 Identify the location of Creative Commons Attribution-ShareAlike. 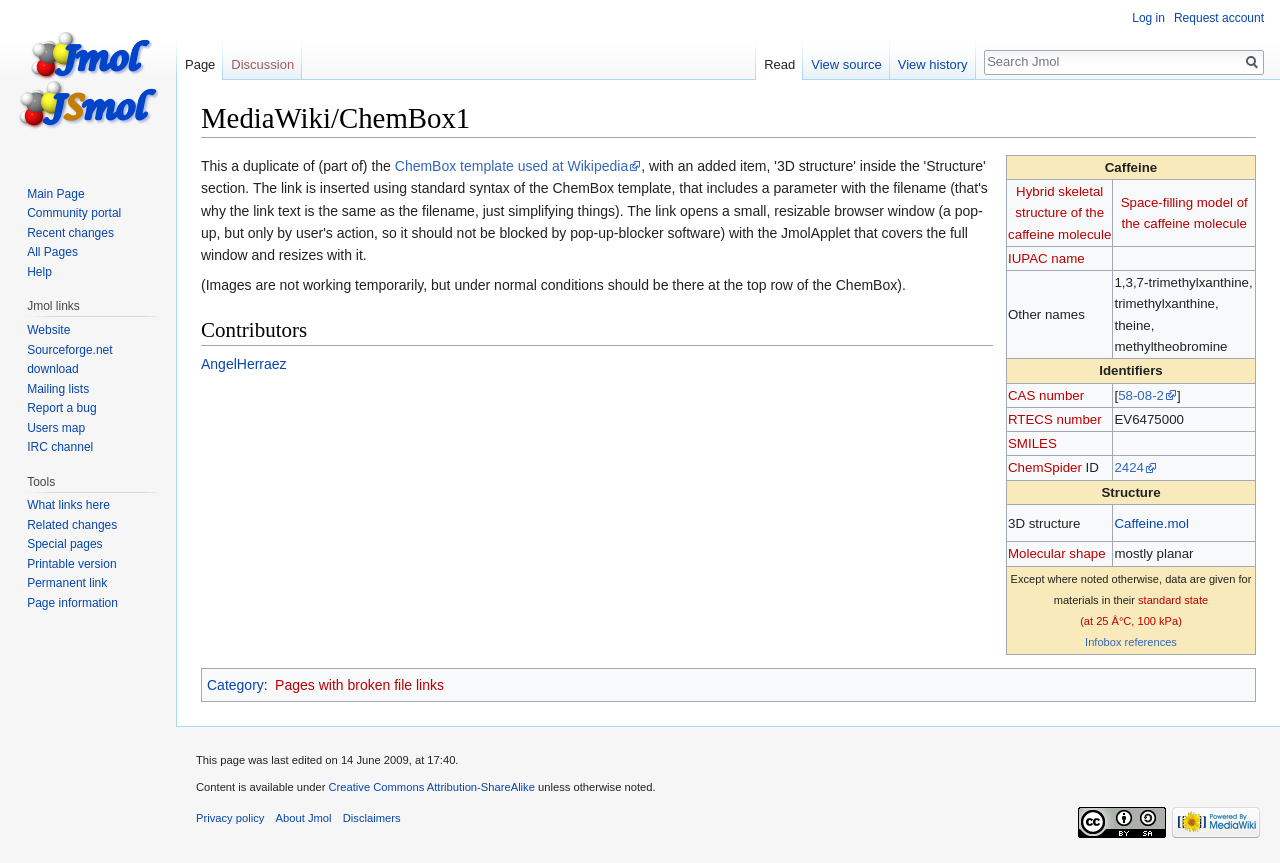
(431, 787).